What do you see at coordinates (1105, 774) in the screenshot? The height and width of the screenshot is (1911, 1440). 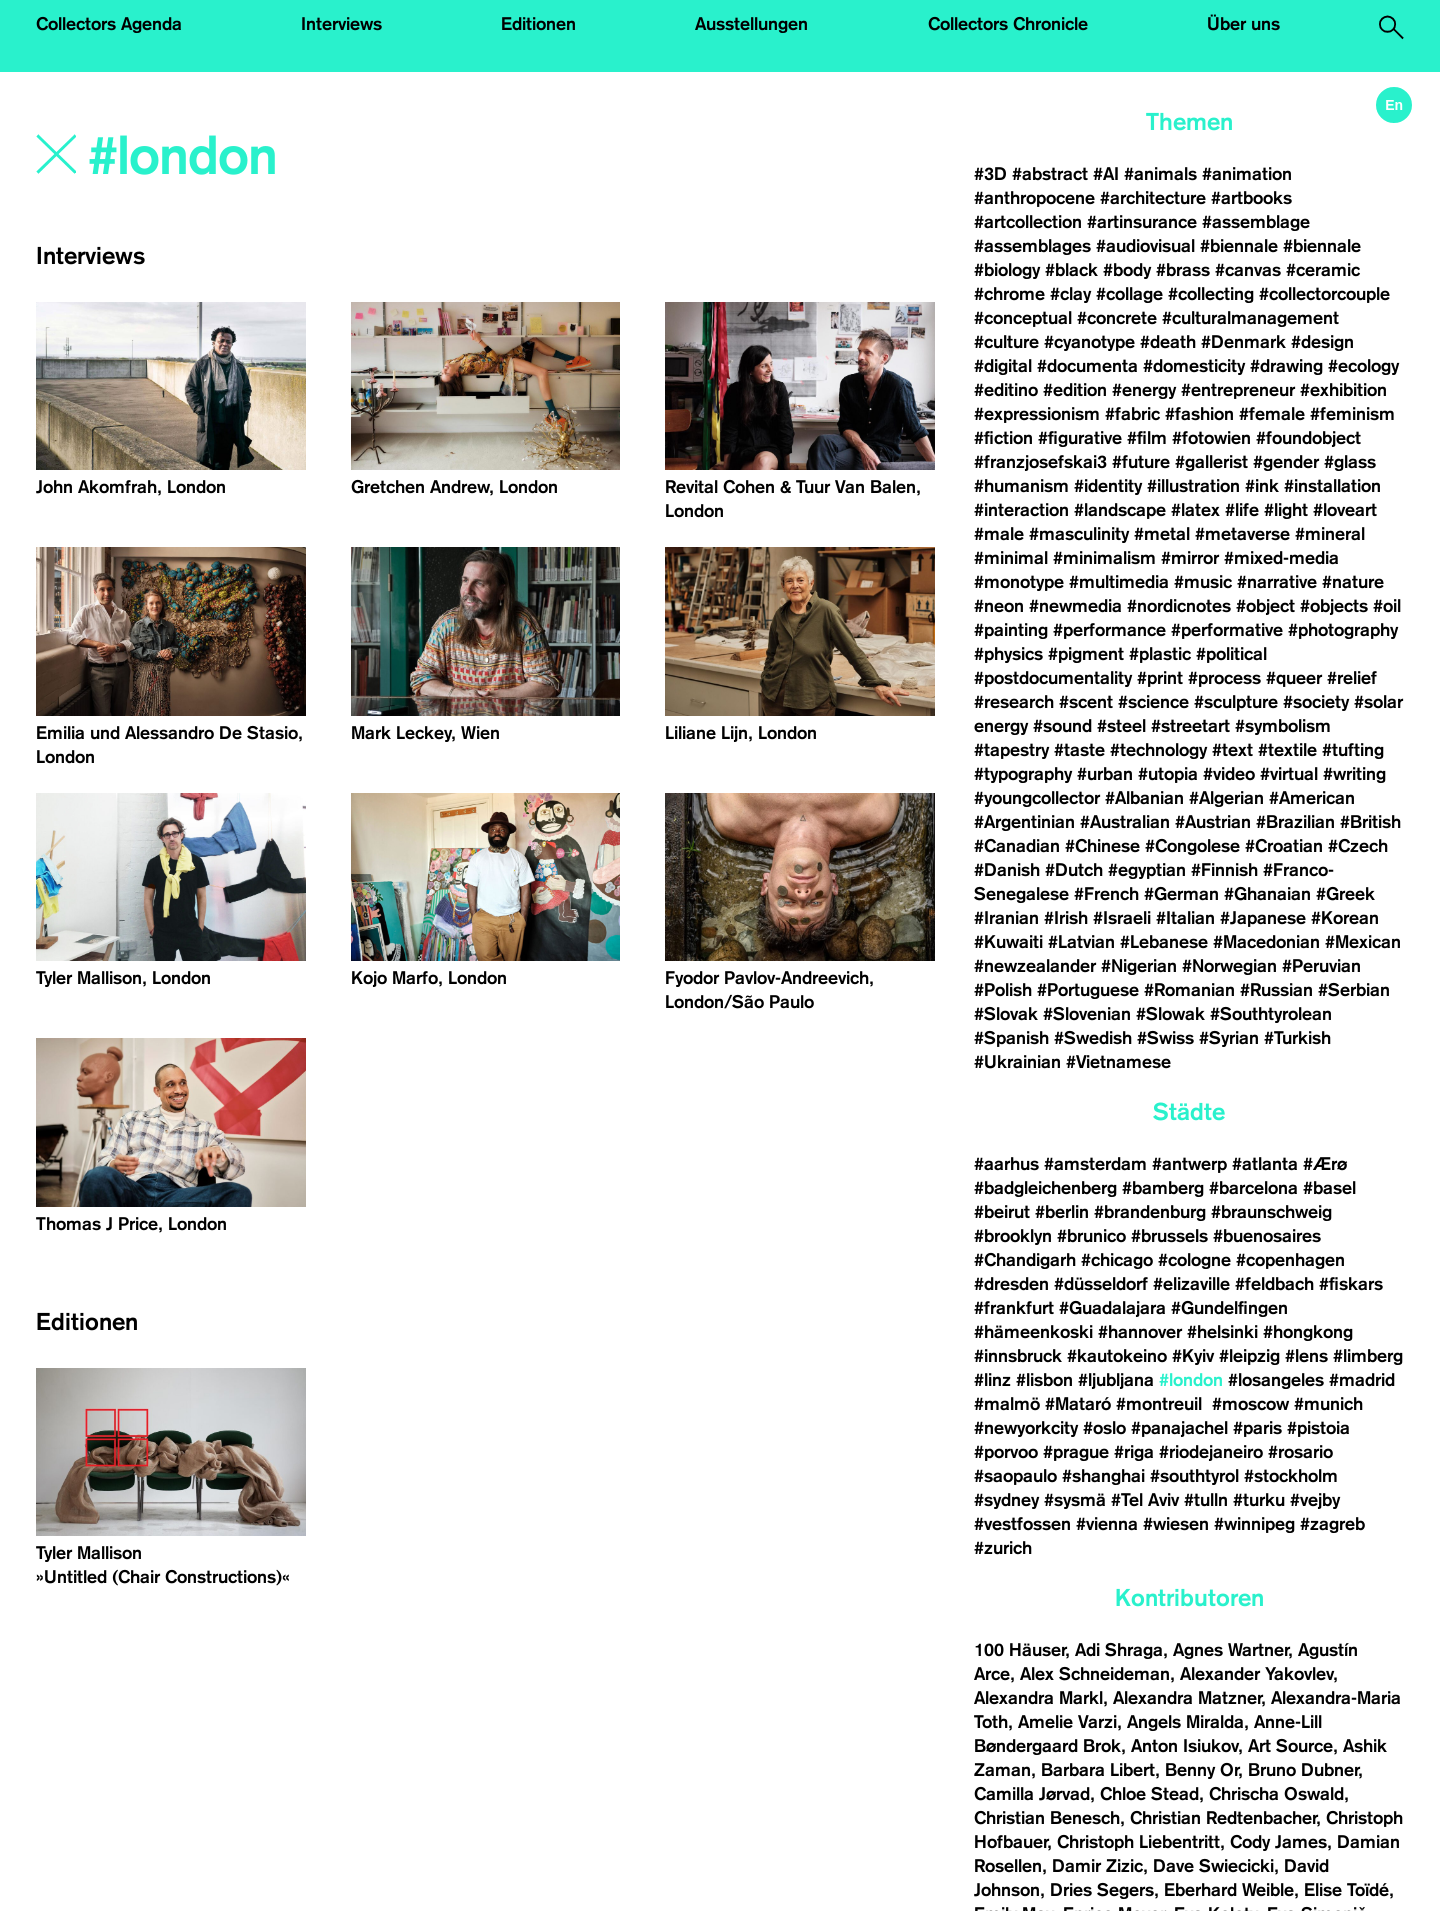 I see `#urban` at bounding box center [1105, 774].